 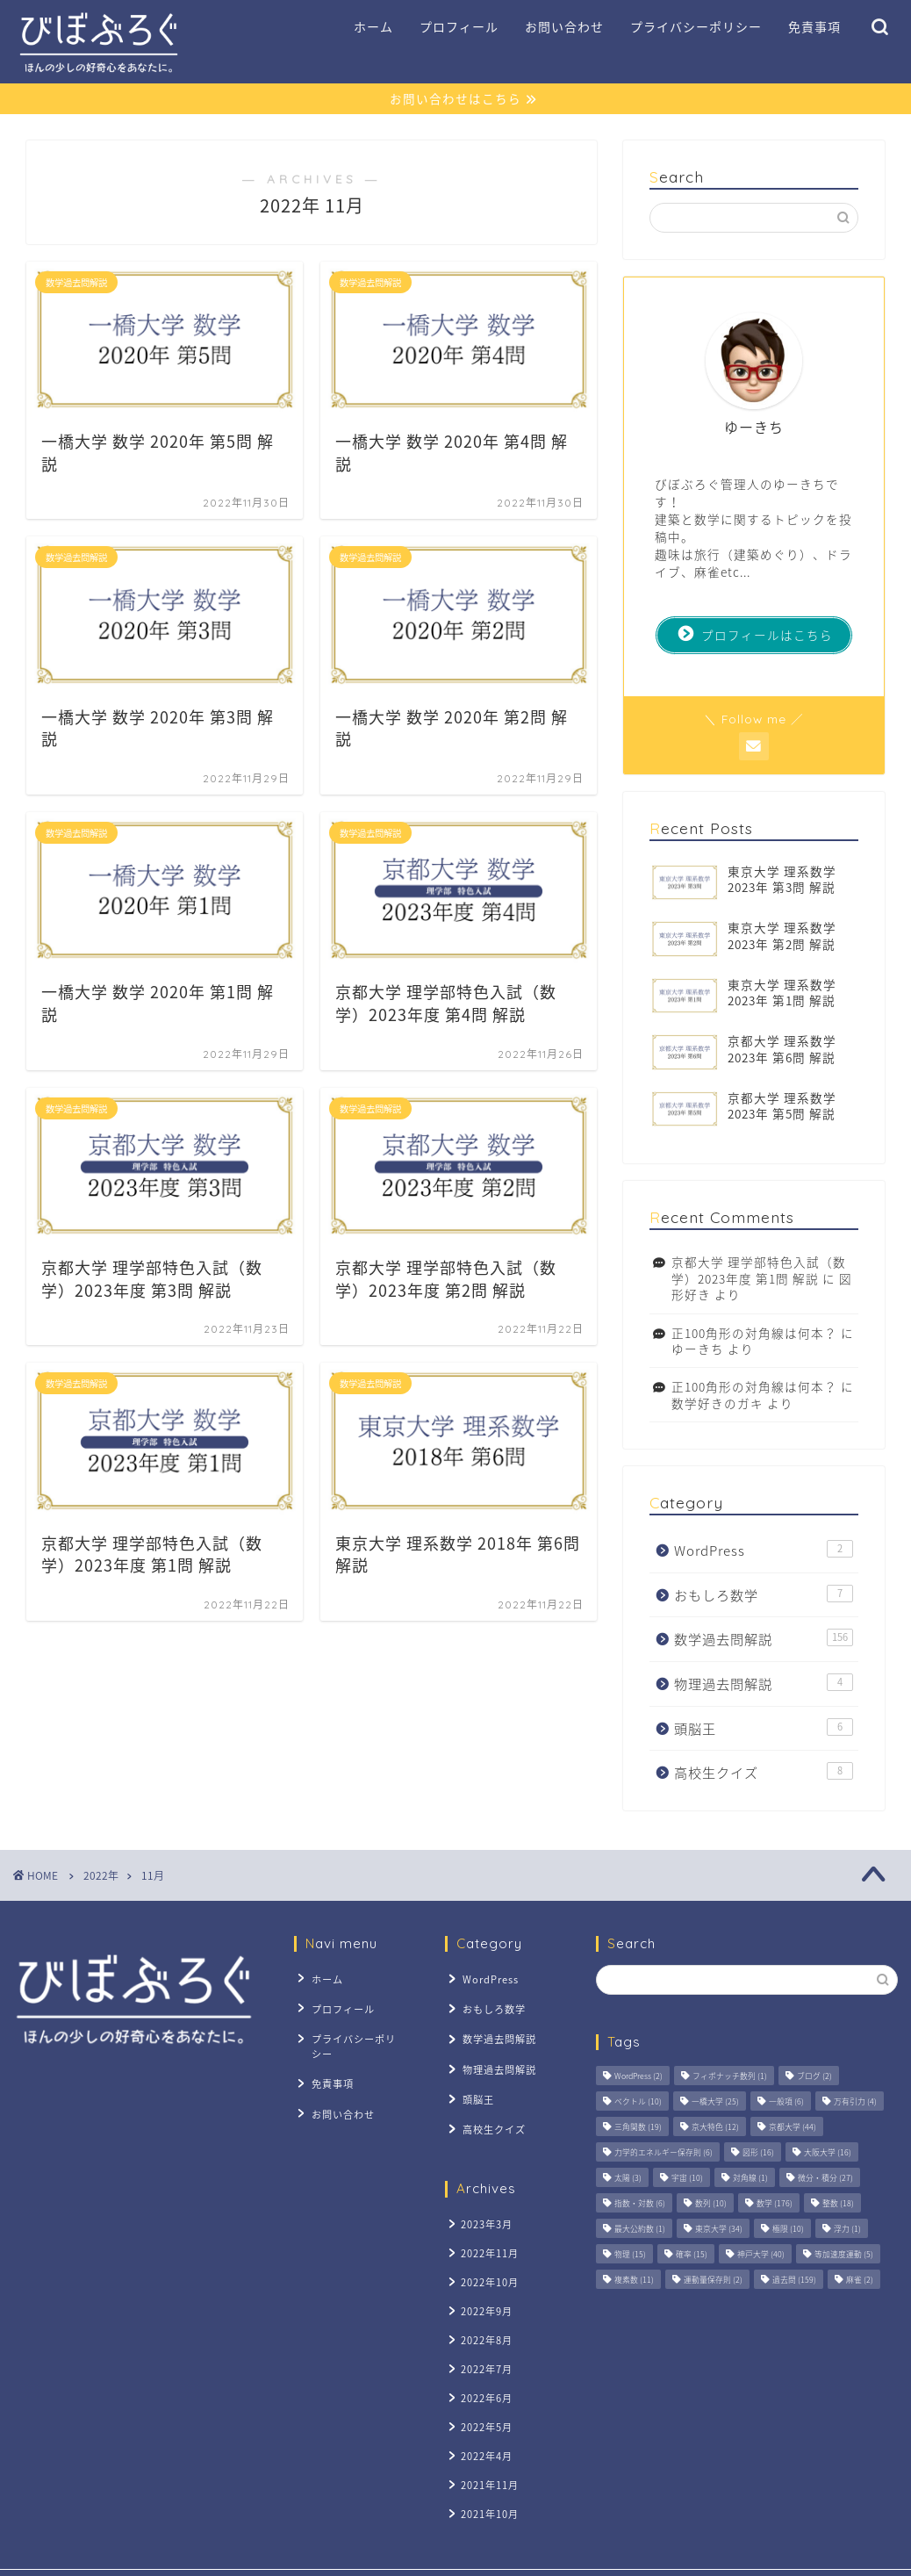 I want to click on 大阪大学 [大阪大学 (16個の項目)], so click(x=827, y=2153).